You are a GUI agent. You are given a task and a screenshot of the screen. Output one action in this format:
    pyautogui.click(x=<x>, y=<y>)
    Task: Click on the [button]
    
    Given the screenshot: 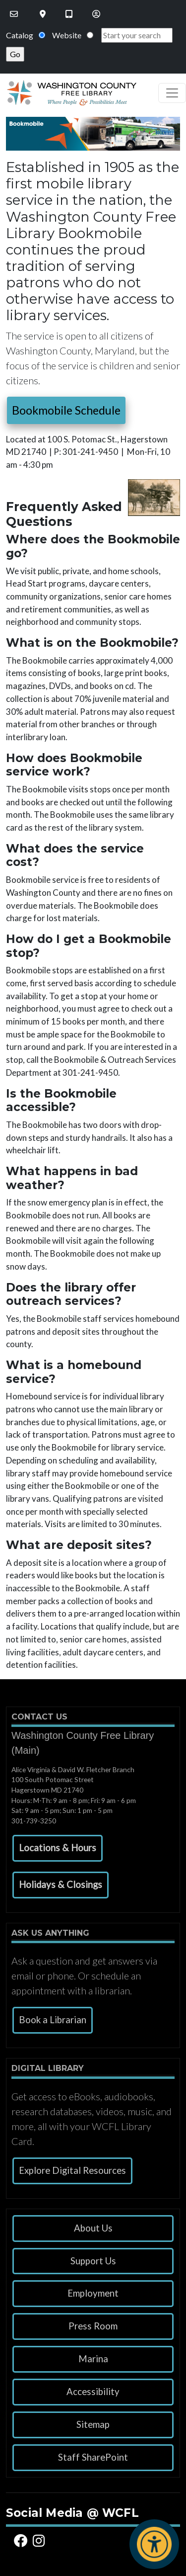 What is the action you would take?
    pyautogui.click(x=57, y=1848)
    